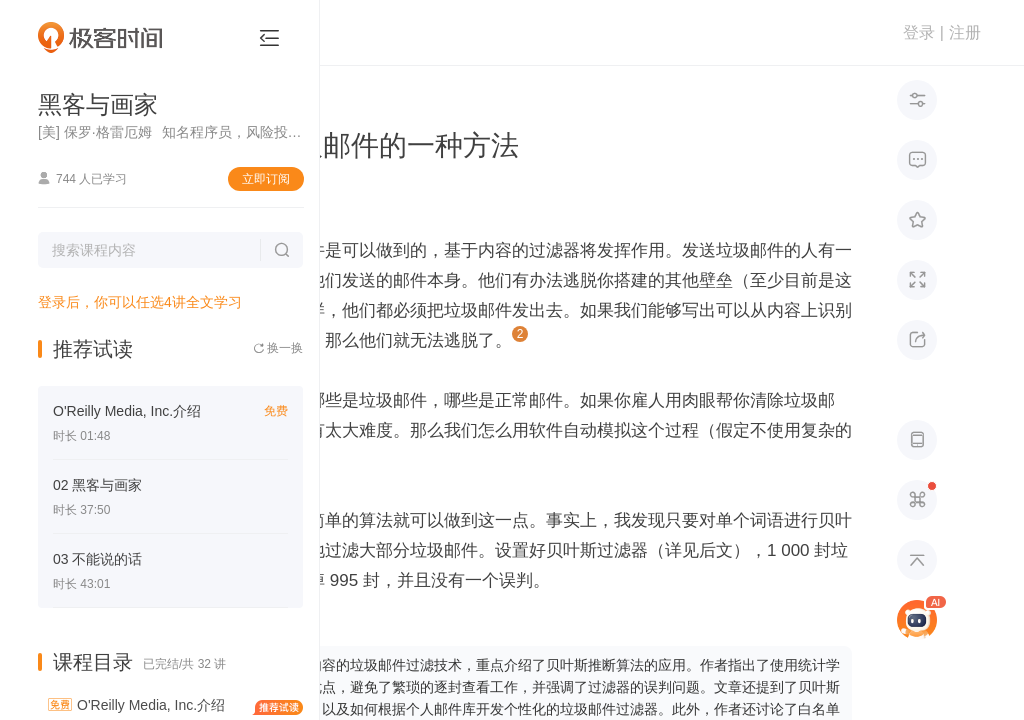 This screenshot has height=720, width=1024. Describe the element at coordinates (97, 485) in the screenshot. I see `02 黑客与画家` at that location.